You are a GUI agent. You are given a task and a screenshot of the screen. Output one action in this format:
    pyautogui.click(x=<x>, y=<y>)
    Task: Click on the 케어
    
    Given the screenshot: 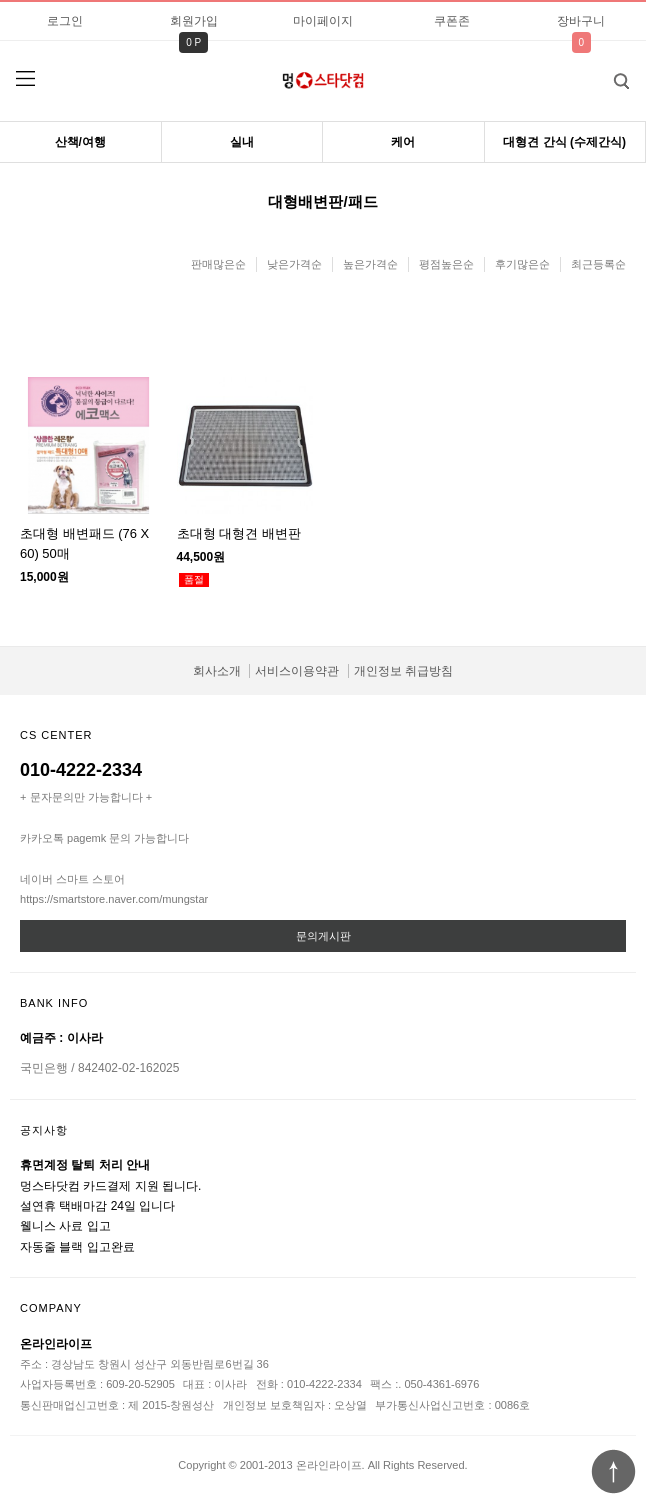 What is the action you would take?
    pyautogui.click(x=403, y=142)
    